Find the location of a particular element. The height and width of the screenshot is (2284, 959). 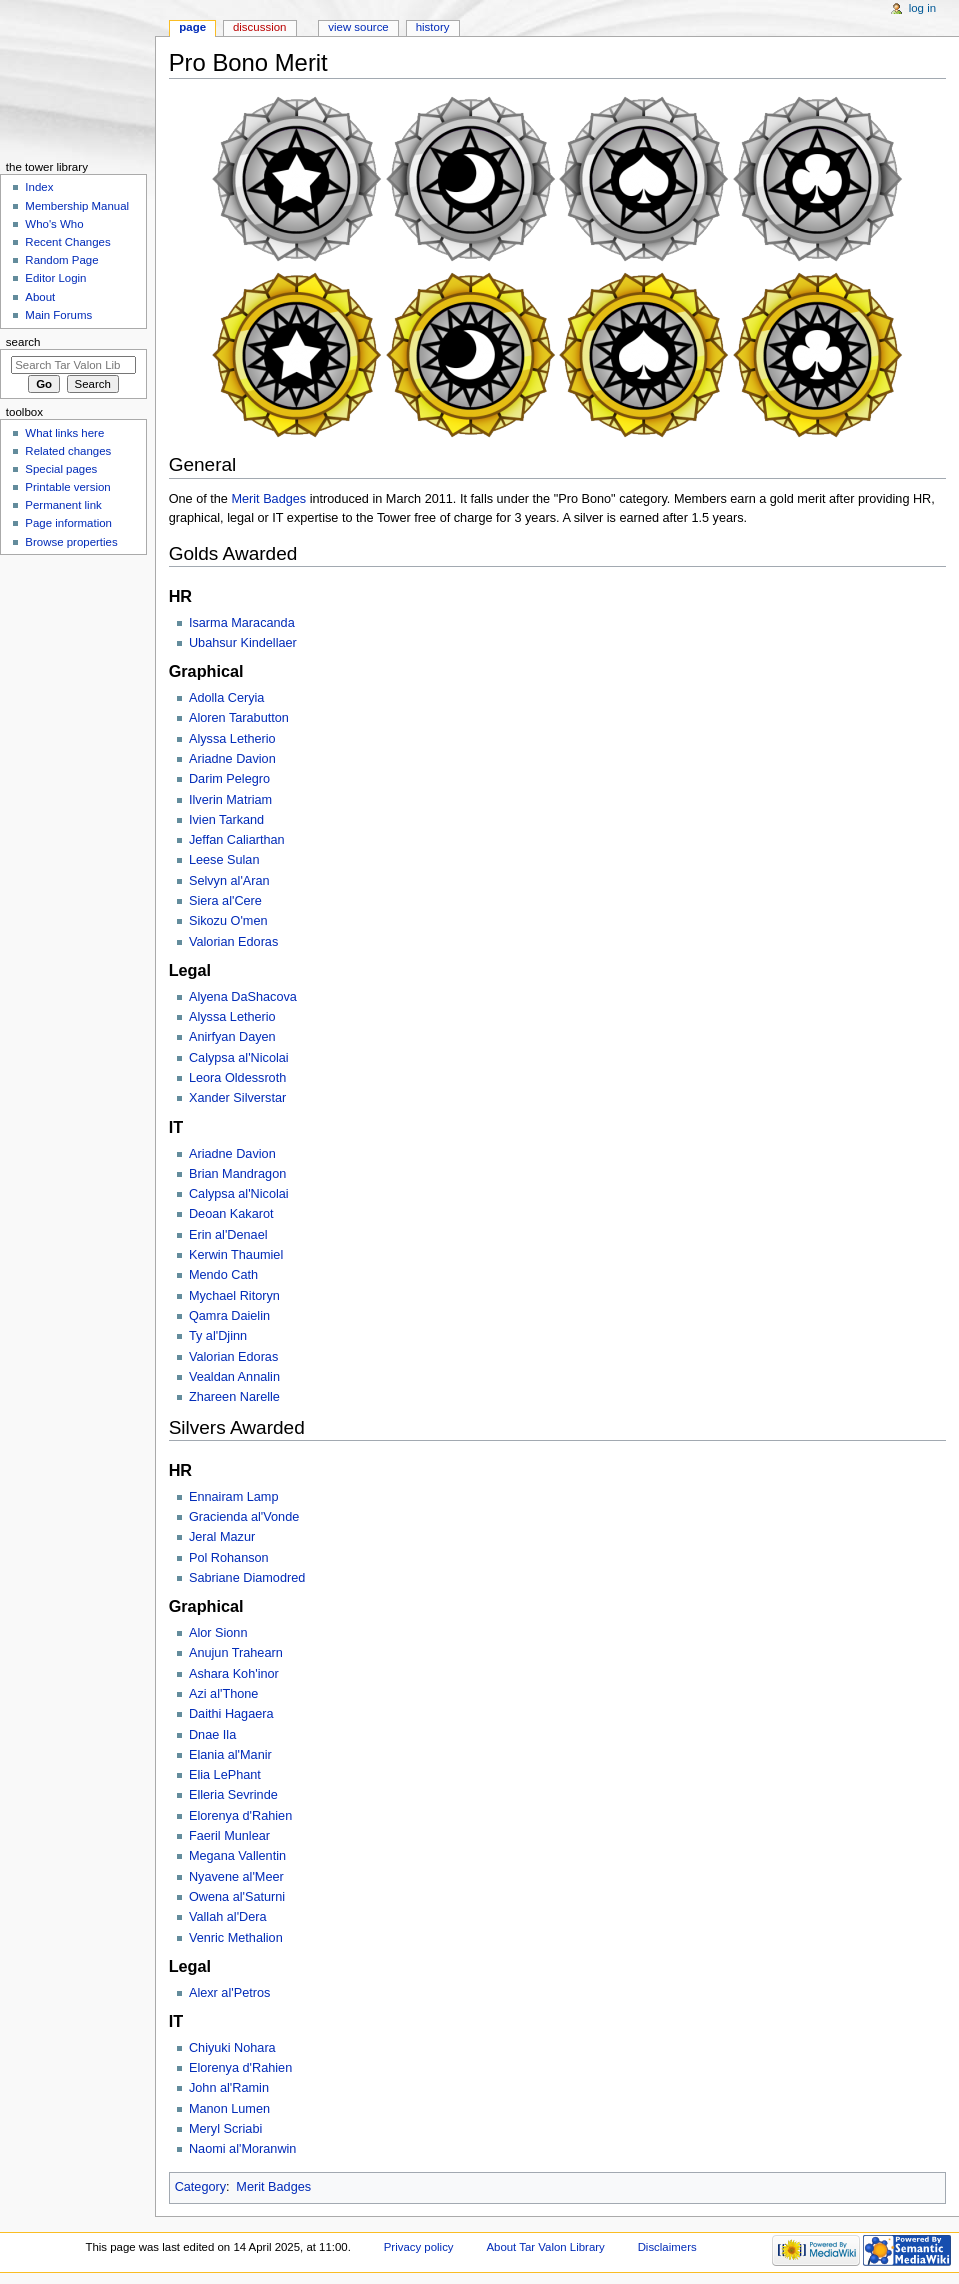

Main Forums is located at coordinates (58, 315).